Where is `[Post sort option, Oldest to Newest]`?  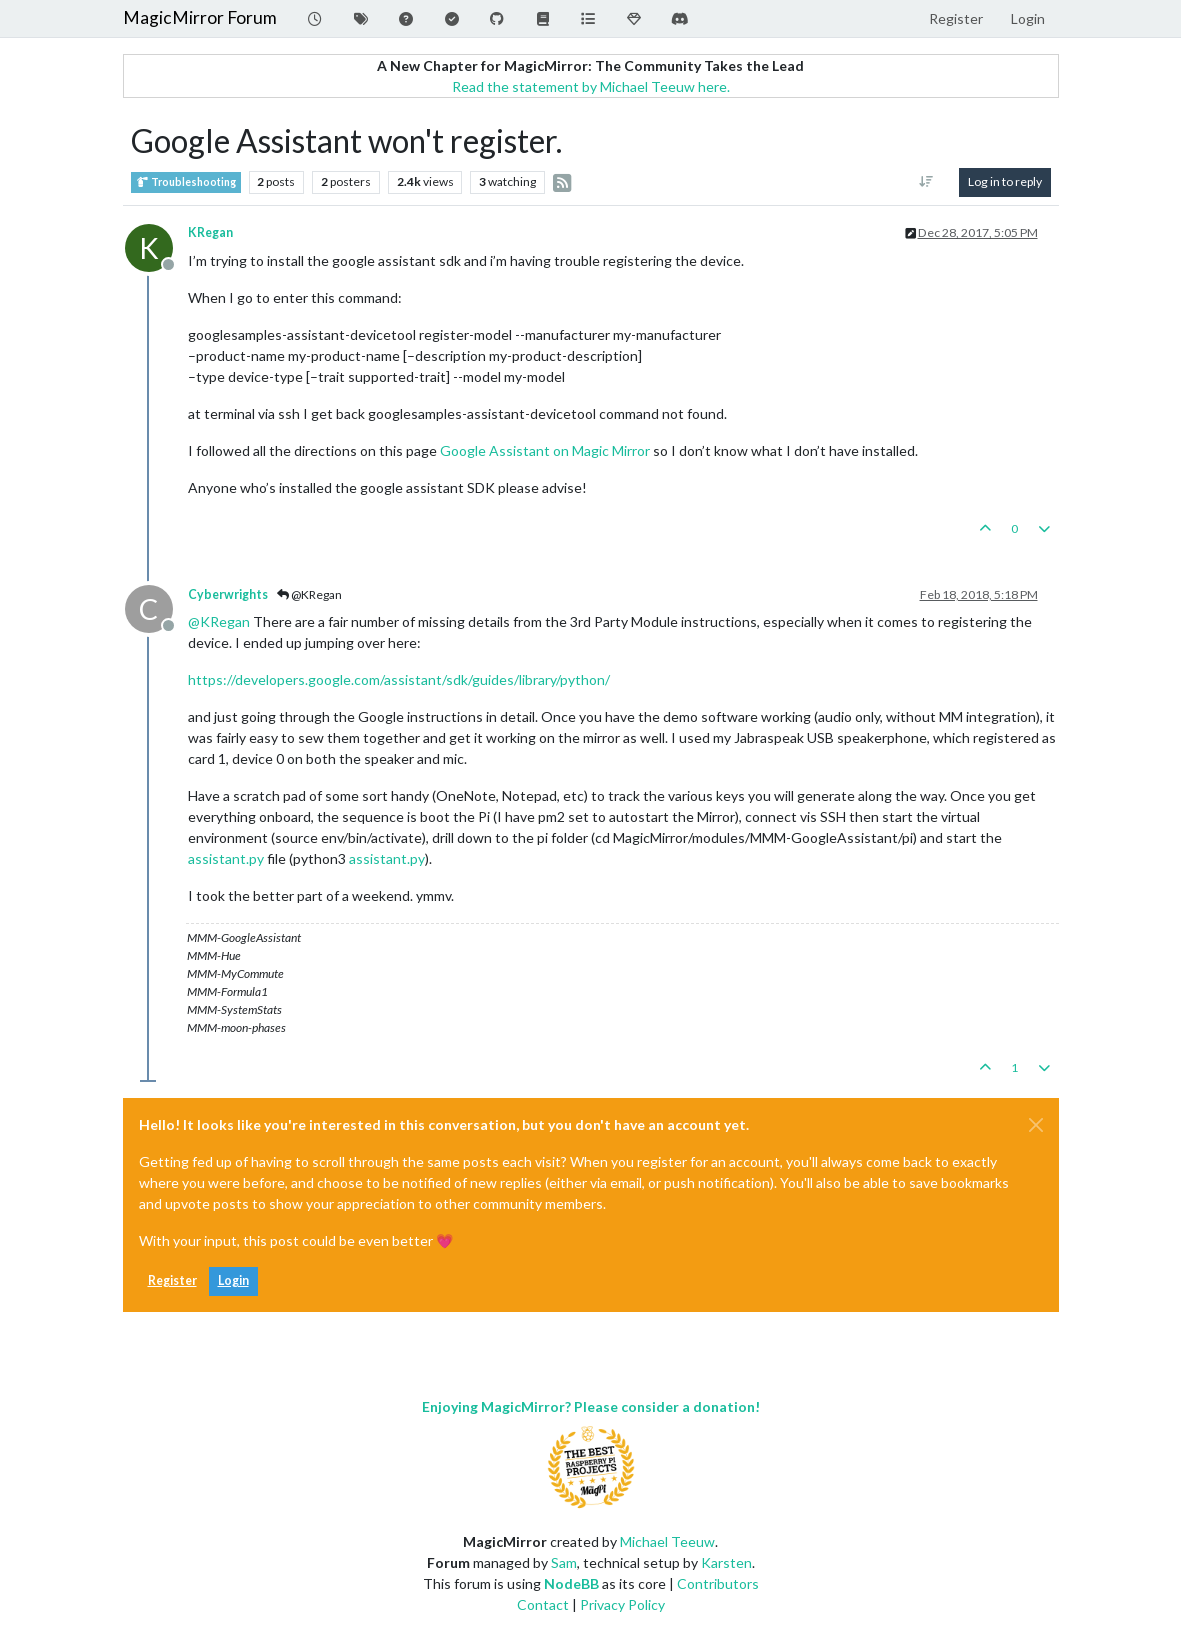
[Post sort option, Oldest to Newest] is located at coordinates (925, 182).